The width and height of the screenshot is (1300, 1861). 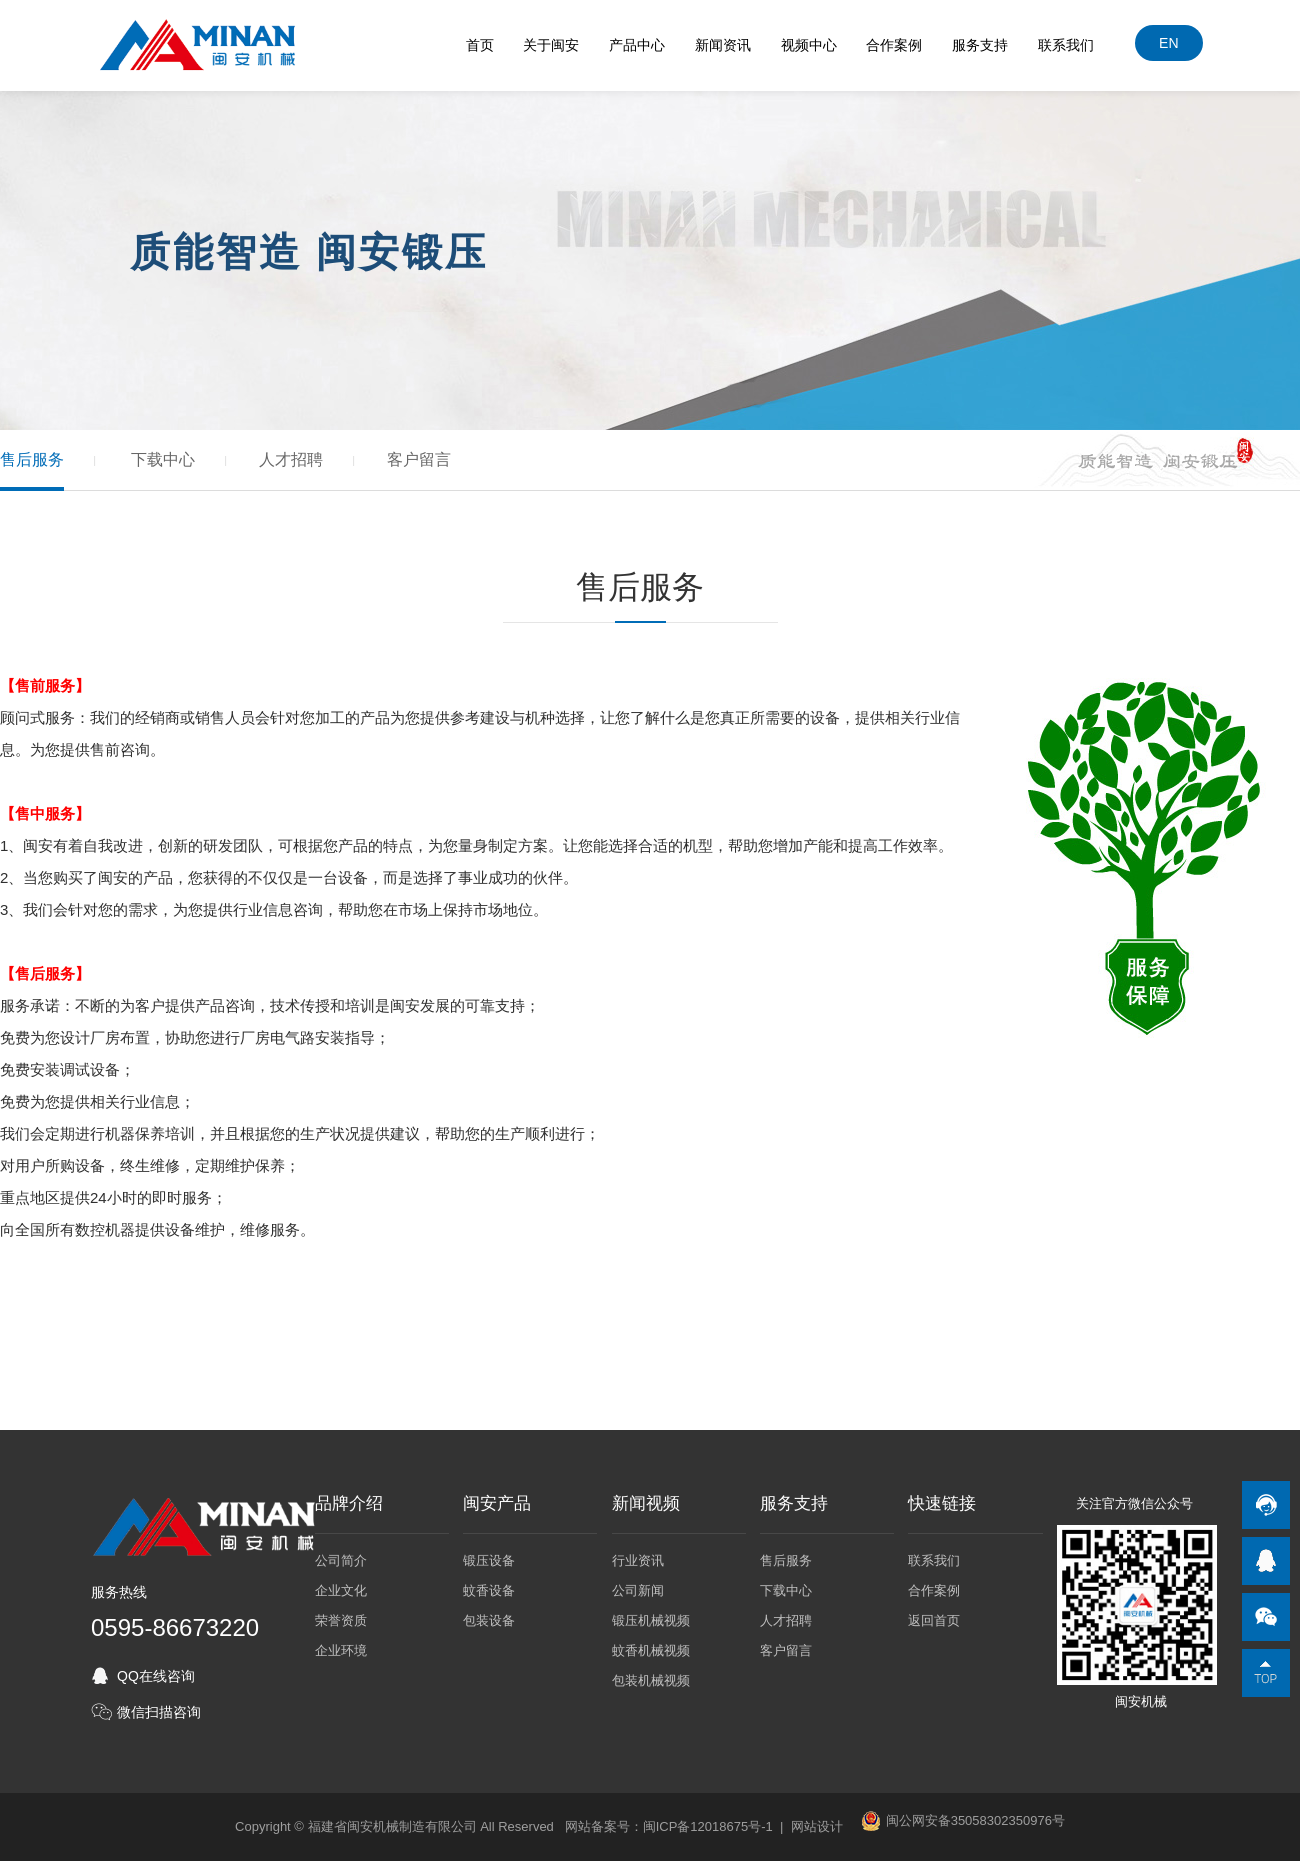 I want to click on 售后服务, so click(x=32, y=459).